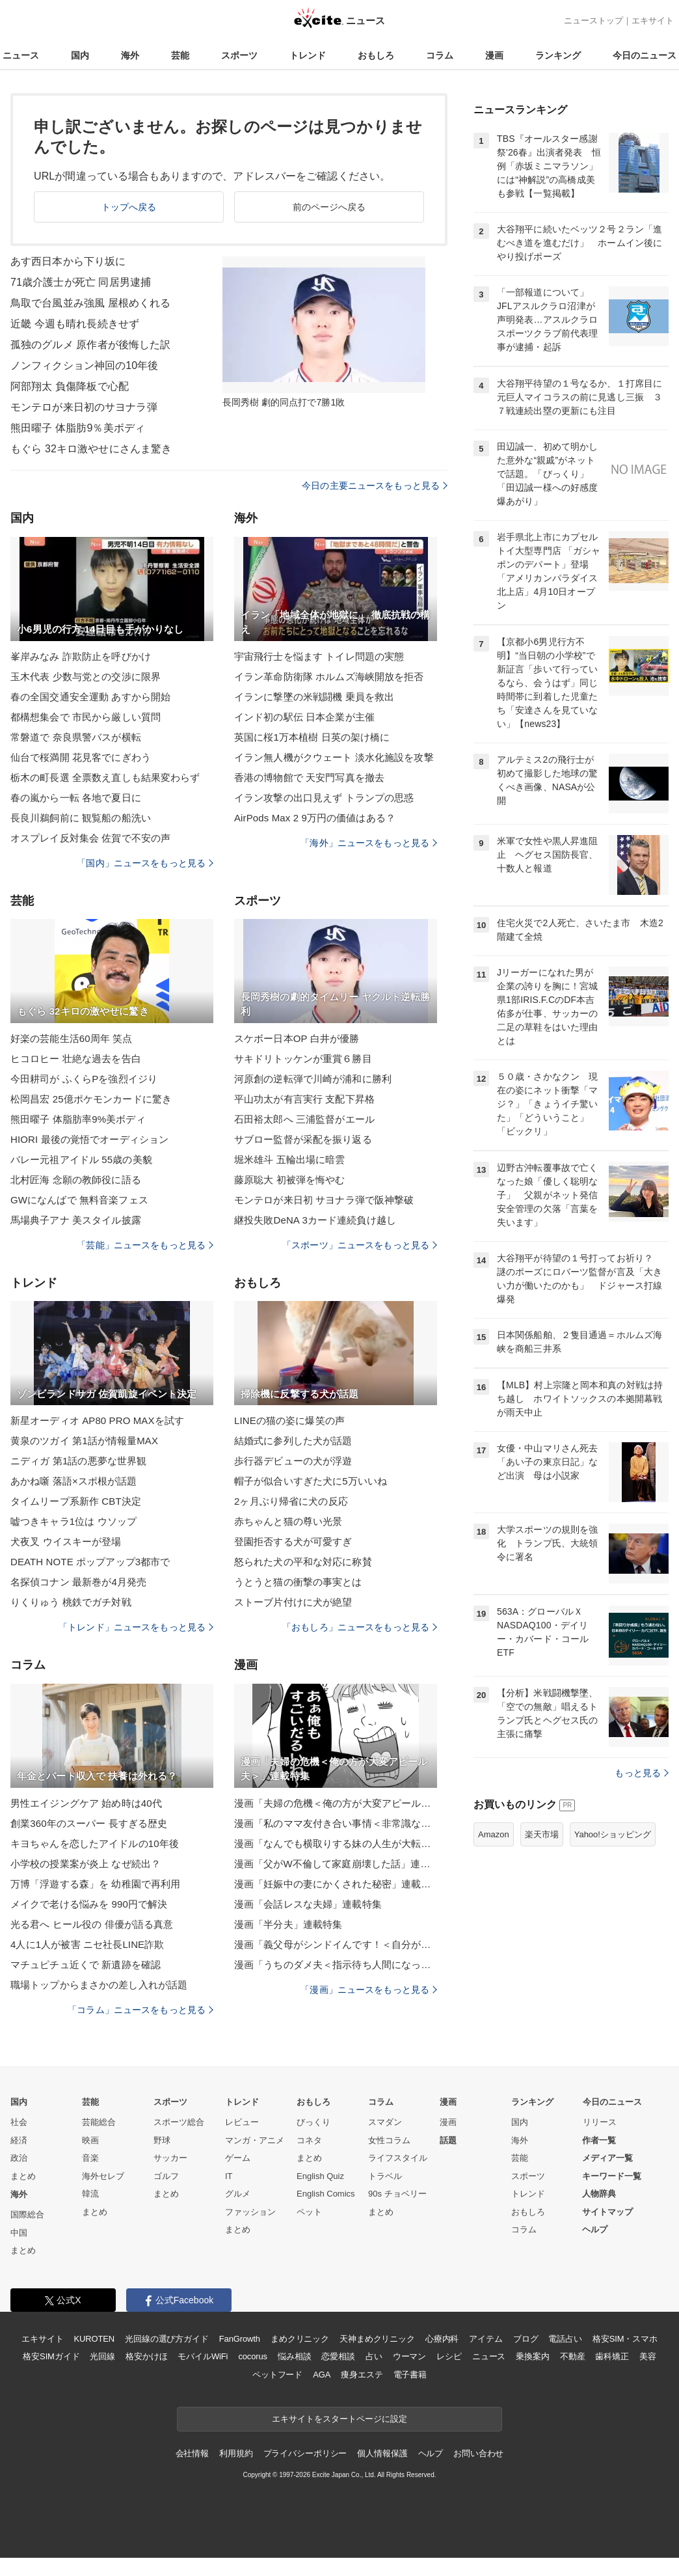 This screenshot has height=2576, width=679. Describe the element at coordinates (89, 1139) in the screenshot. I see `HIORI 最後の覚悟でオーディション` at that location.